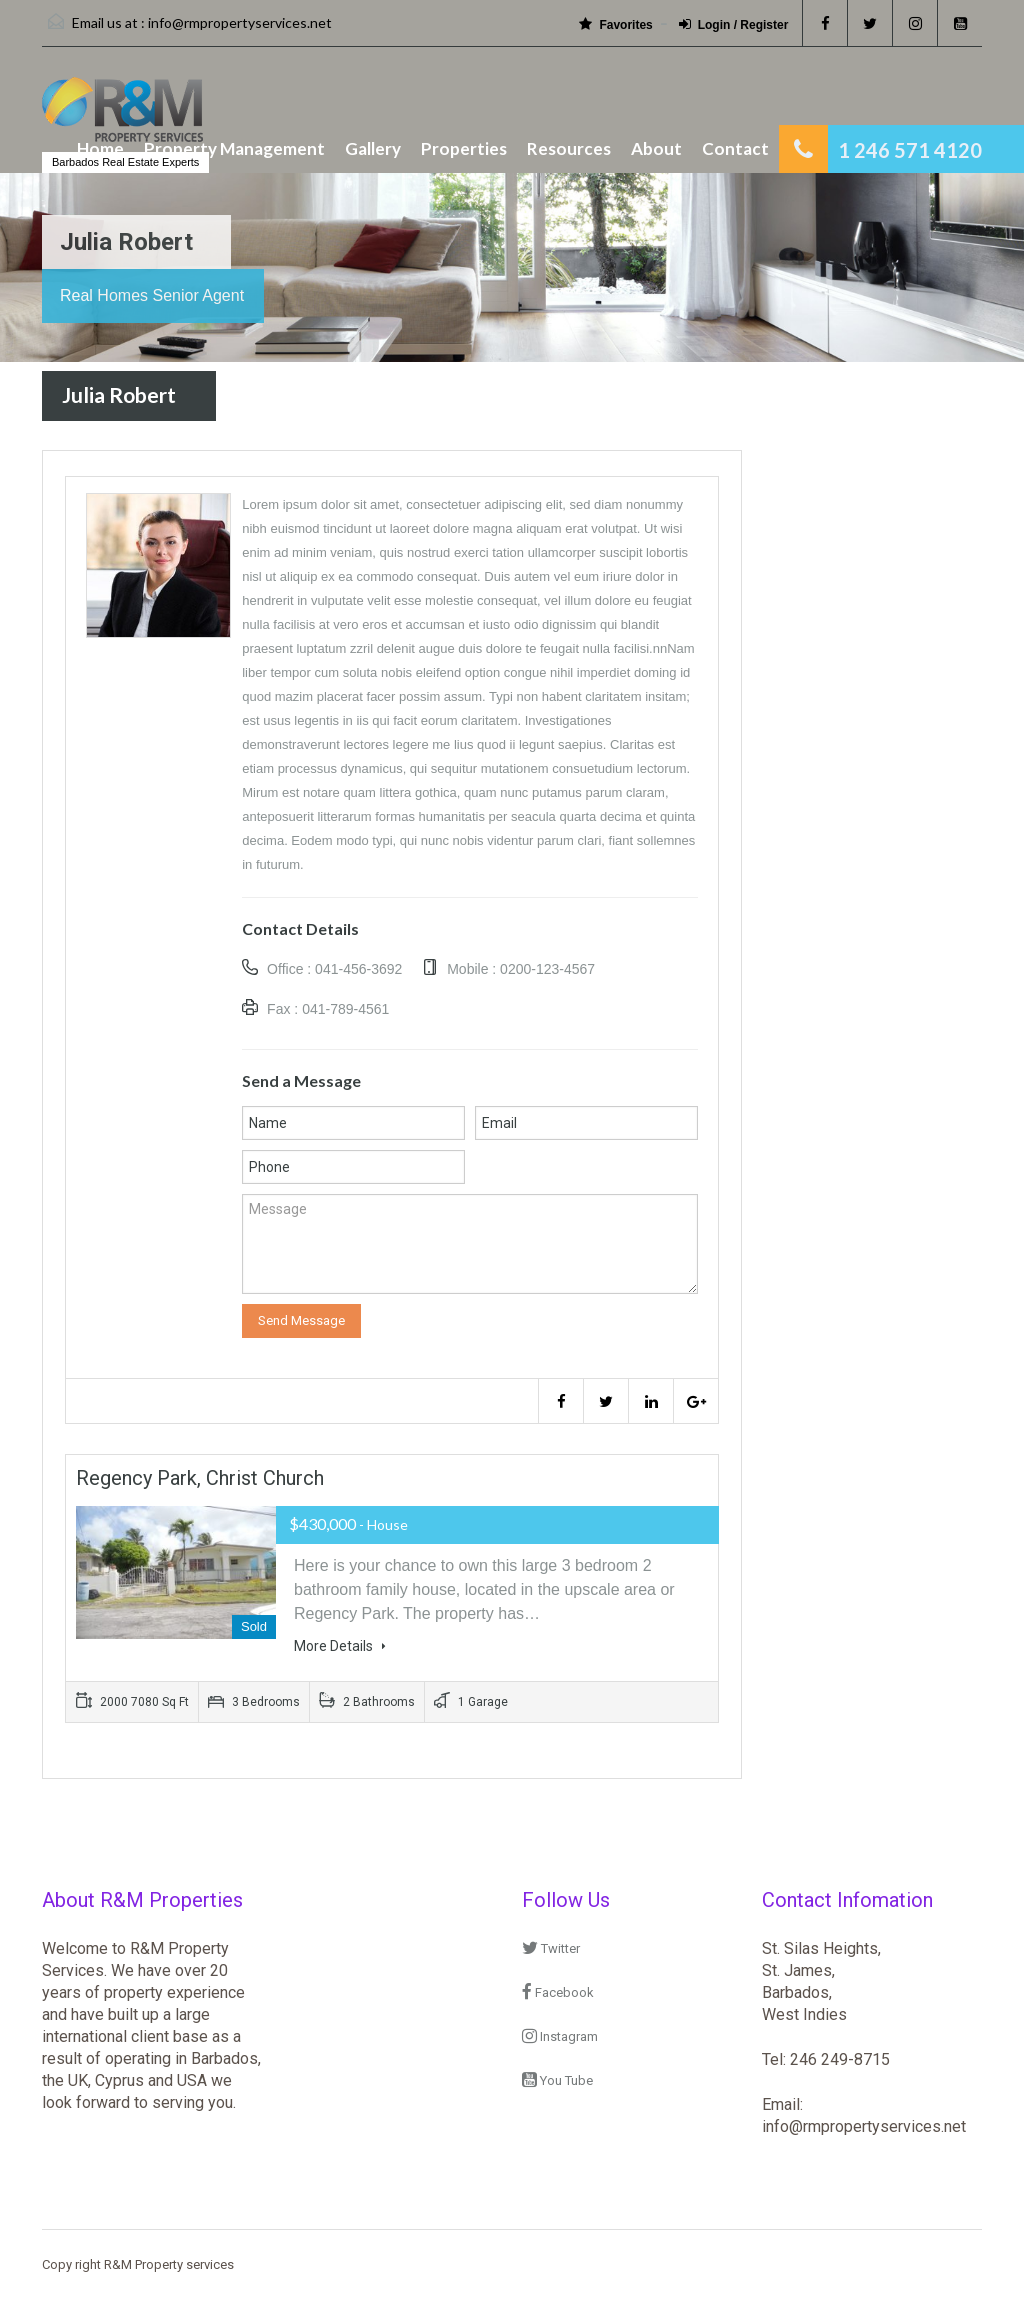  Describe the element at coordinates (373, 148) in the screenshot. I see `Gallery` at that location.